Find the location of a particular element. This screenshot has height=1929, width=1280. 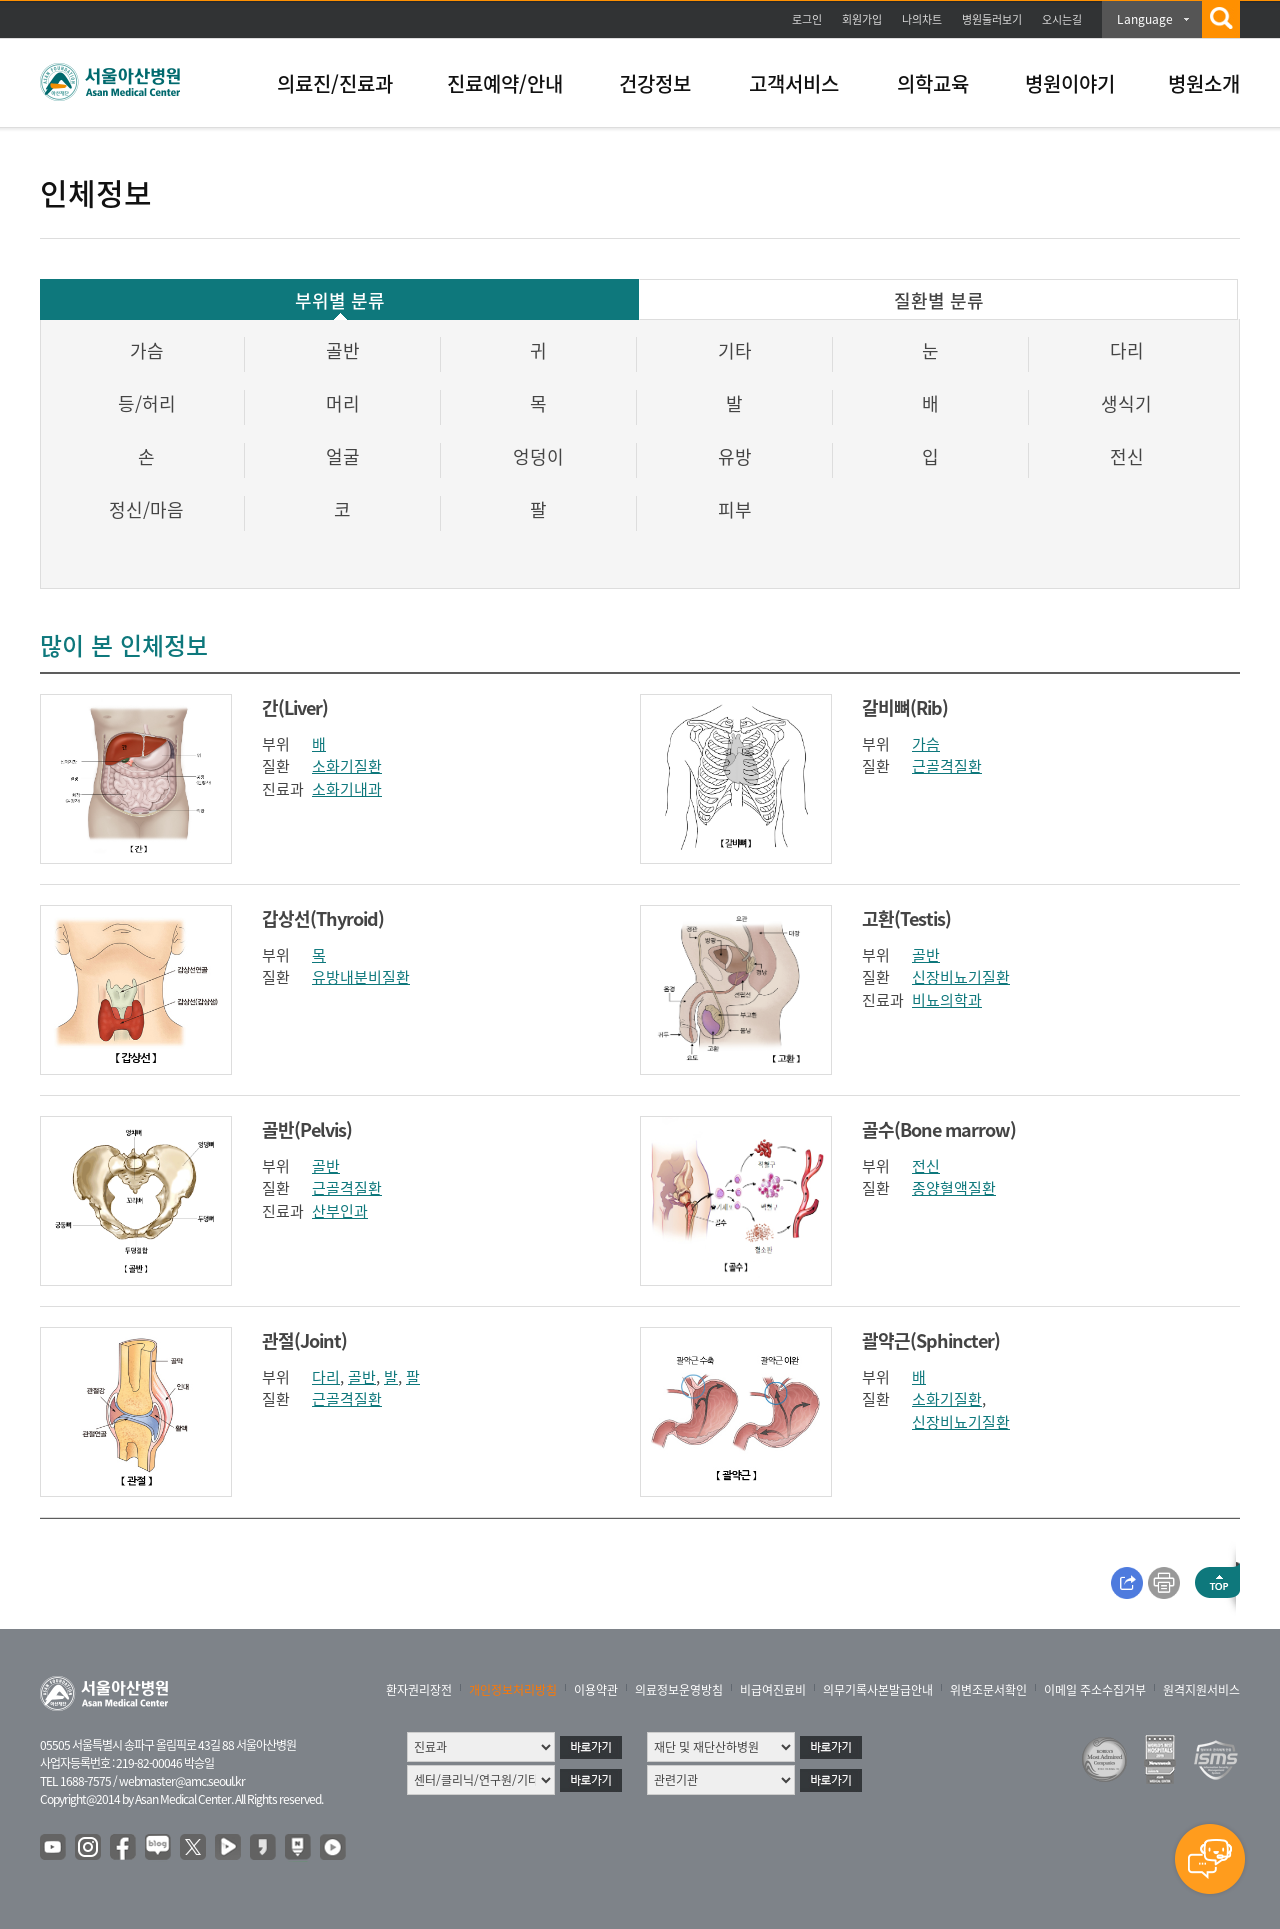

관절(Joint) is located at coordinates (304, 1340).